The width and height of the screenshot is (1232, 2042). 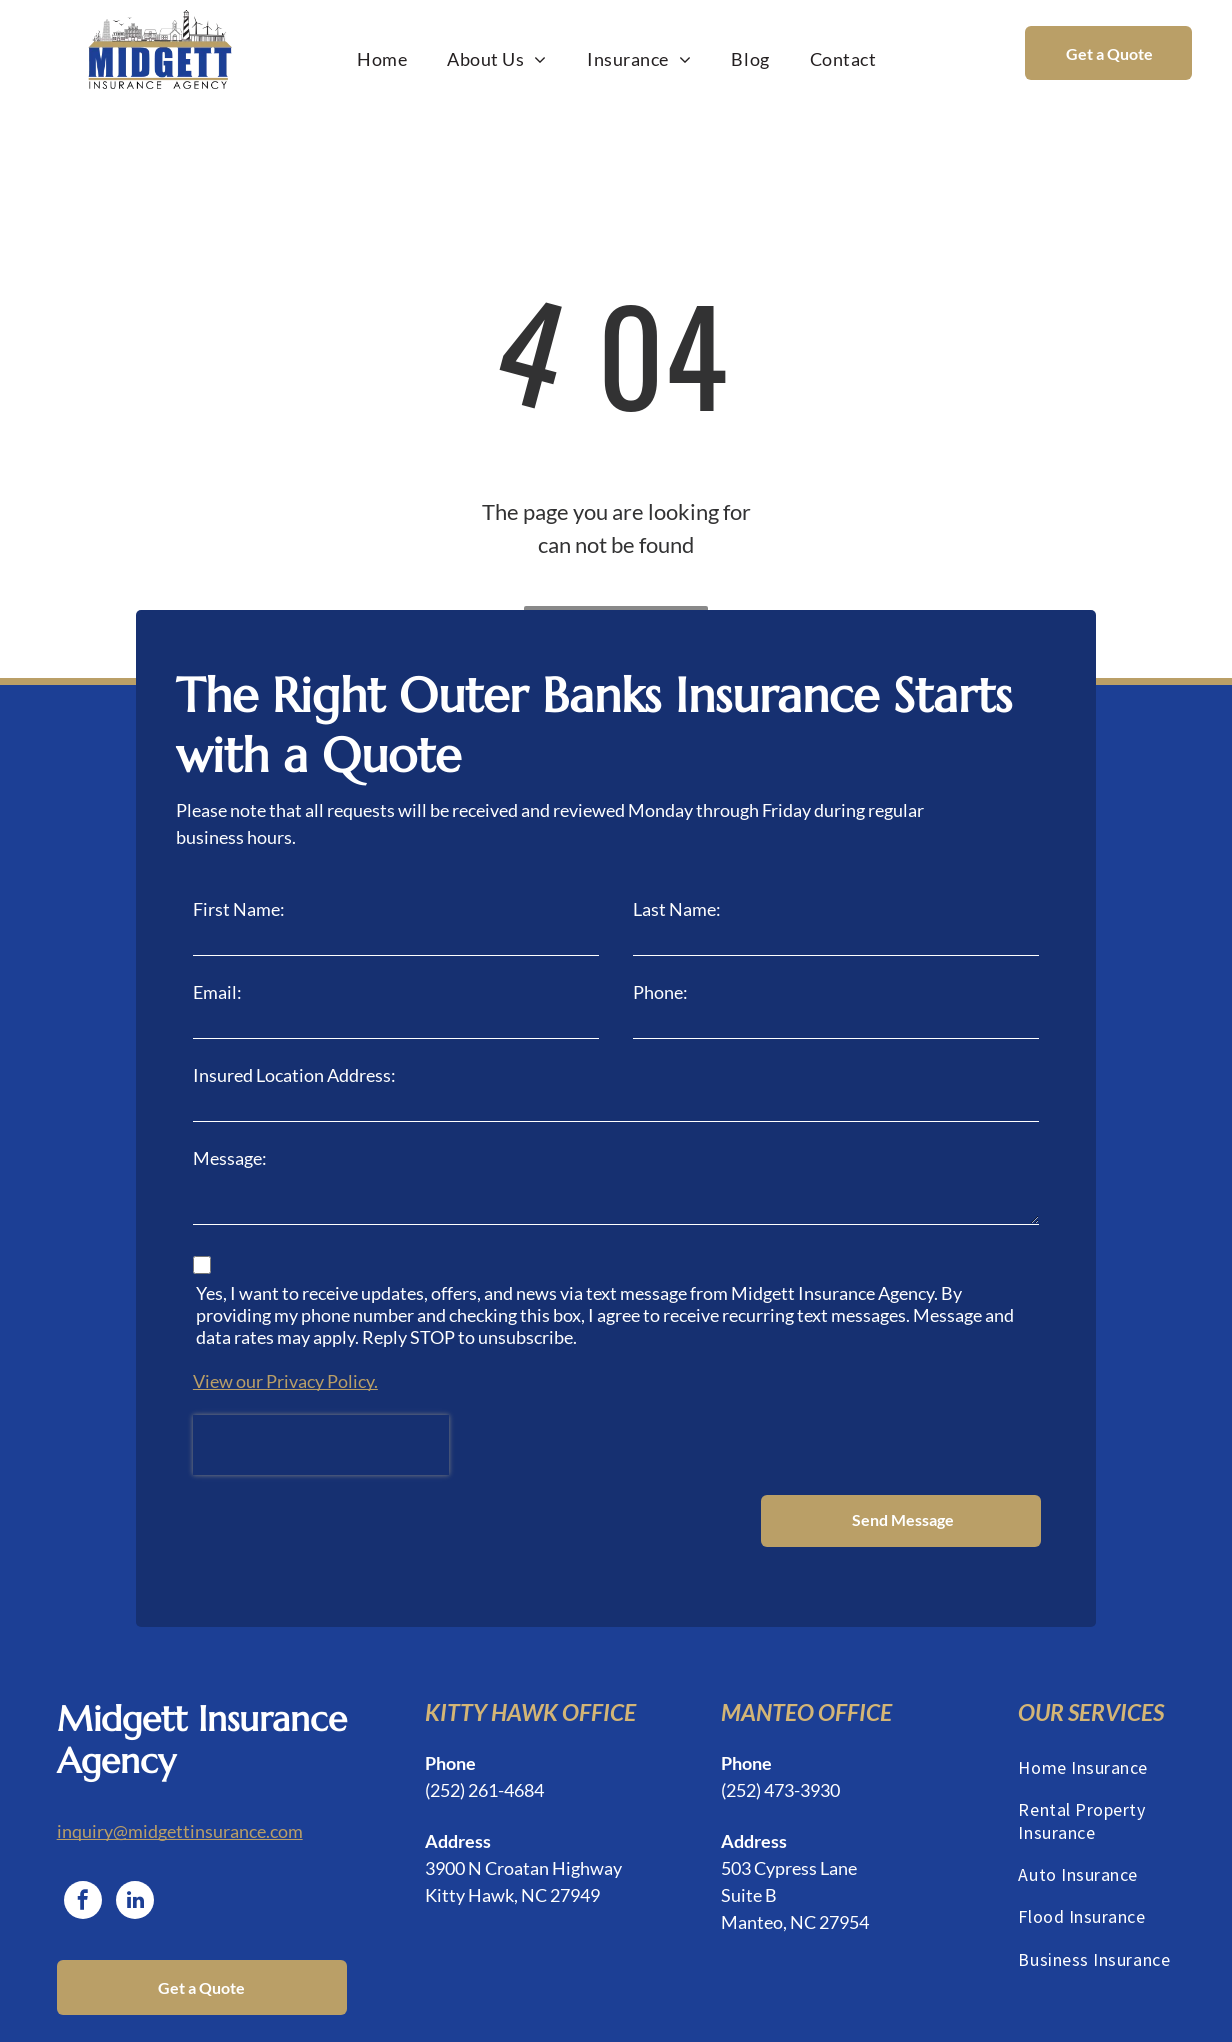 What do you see at coordinates (382, 59) in the screenshot?
I see `[menuitem]` at bounding box center [382, 59].